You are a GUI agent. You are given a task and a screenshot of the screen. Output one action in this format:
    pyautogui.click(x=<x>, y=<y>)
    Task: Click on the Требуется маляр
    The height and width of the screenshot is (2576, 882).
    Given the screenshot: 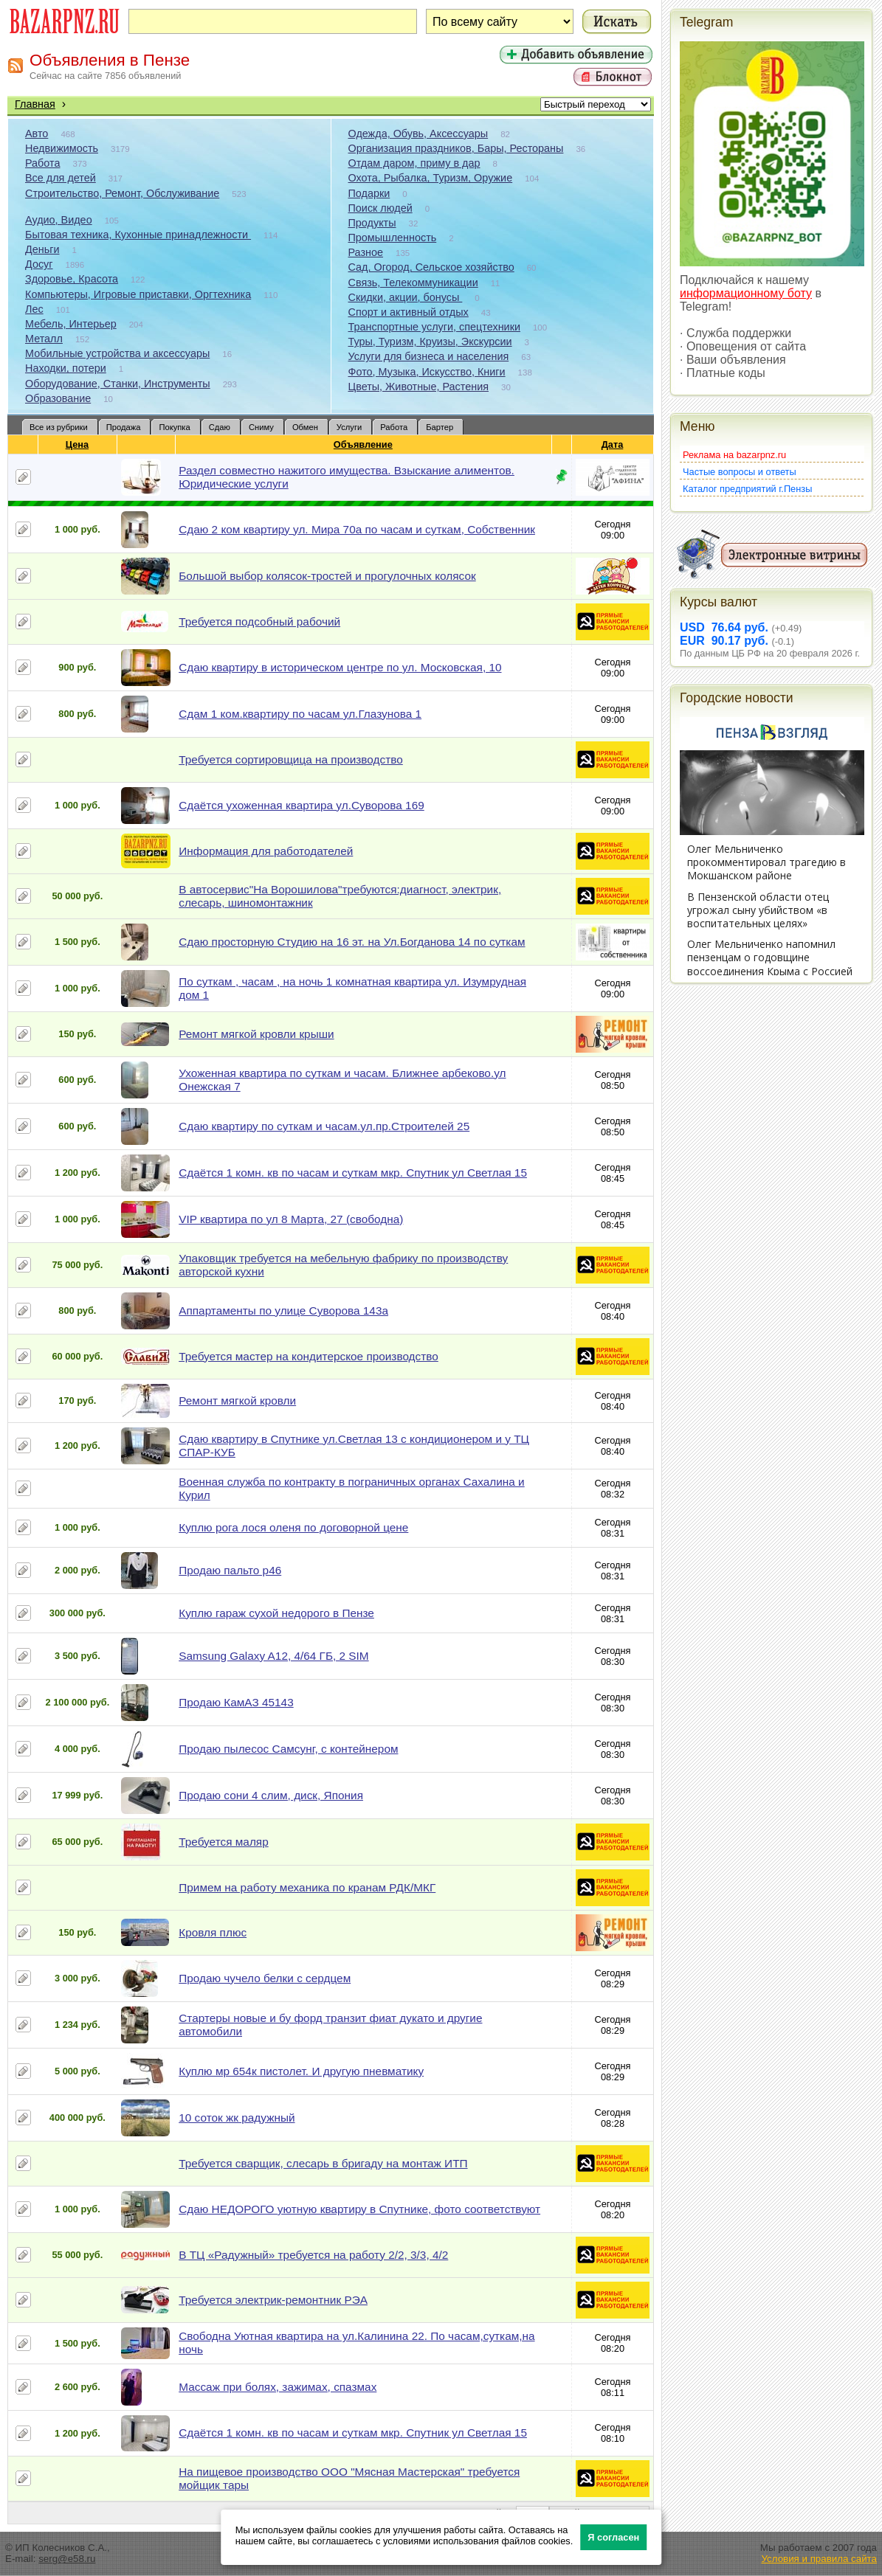 What is the action you would take?
    pyautogui.click(x=223, y=1841)
    